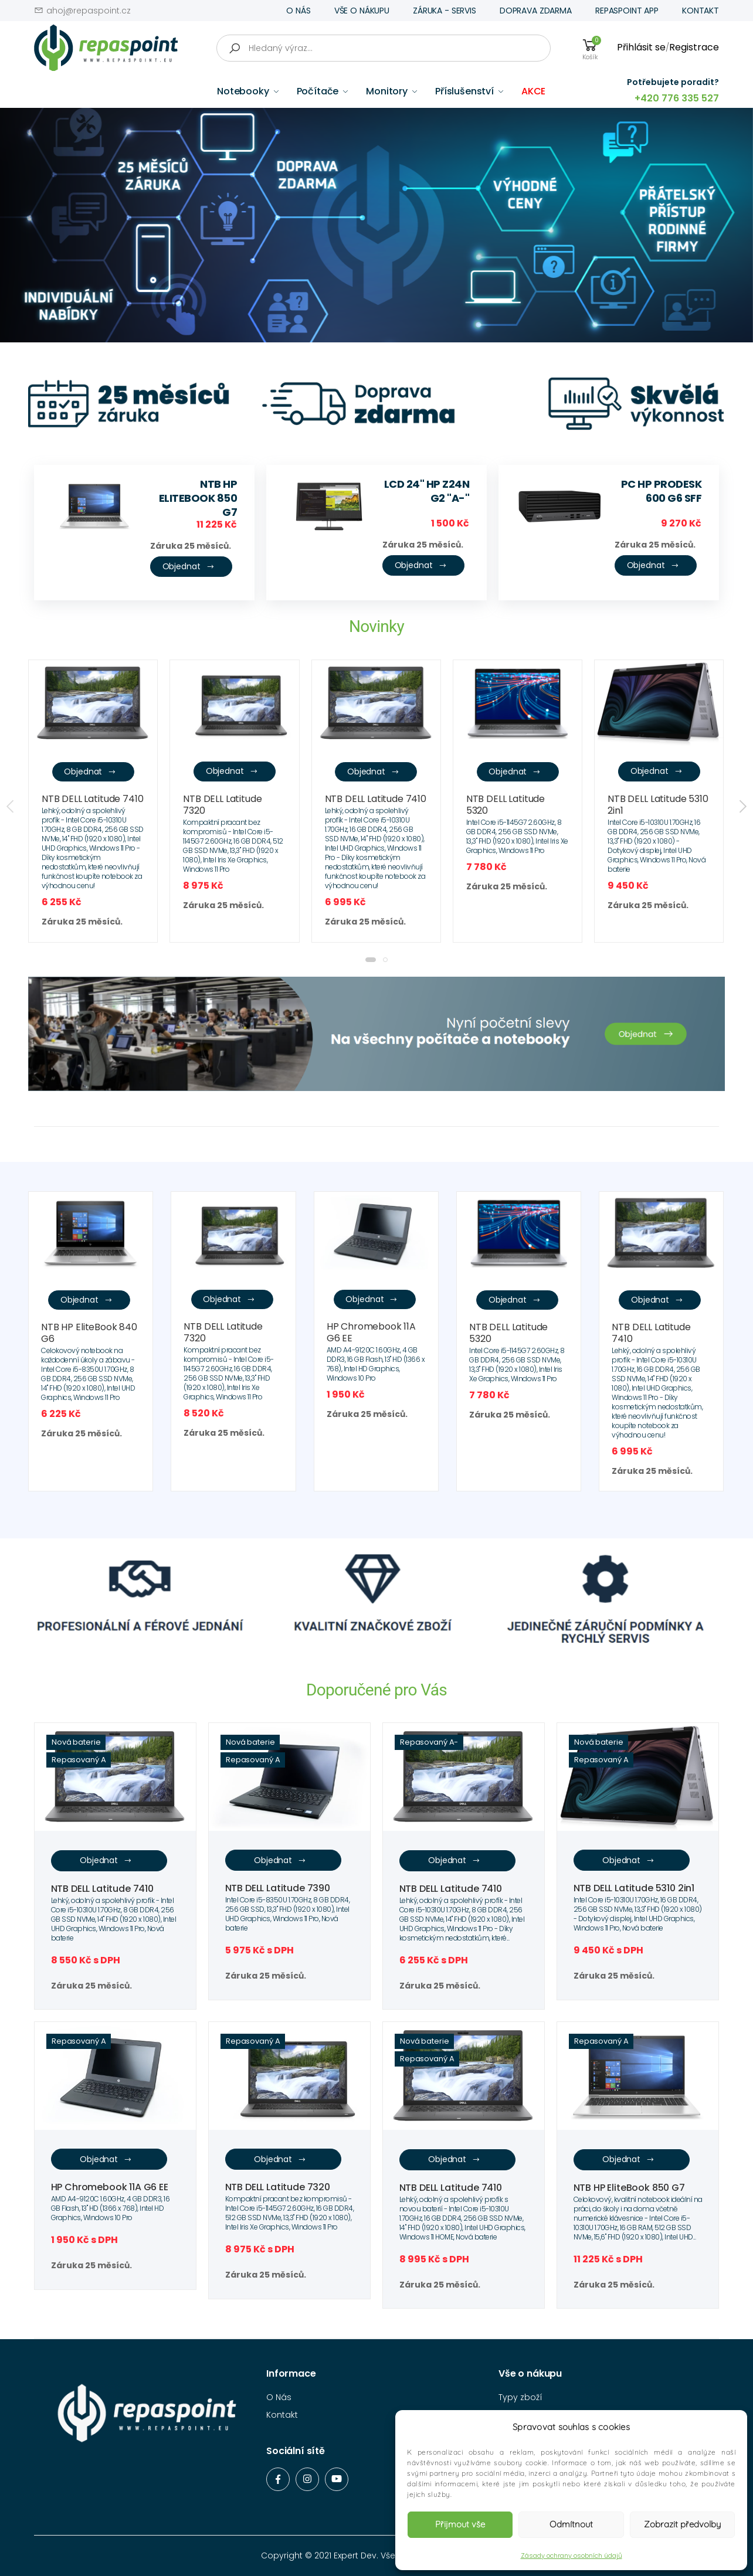 This screenshot has height=2576, width=753. I want to click on Odmítnout, so click(571, 2524).